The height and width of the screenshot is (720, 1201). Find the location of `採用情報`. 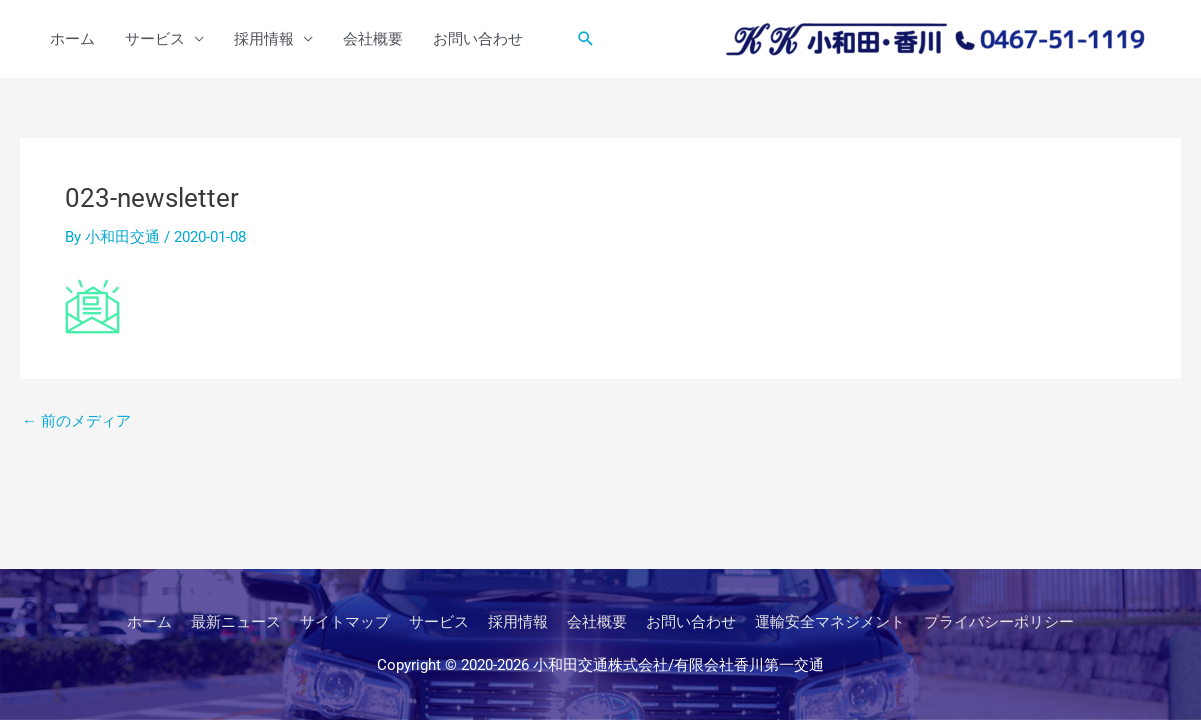

採用情報 is located at coordinates (264, 39).